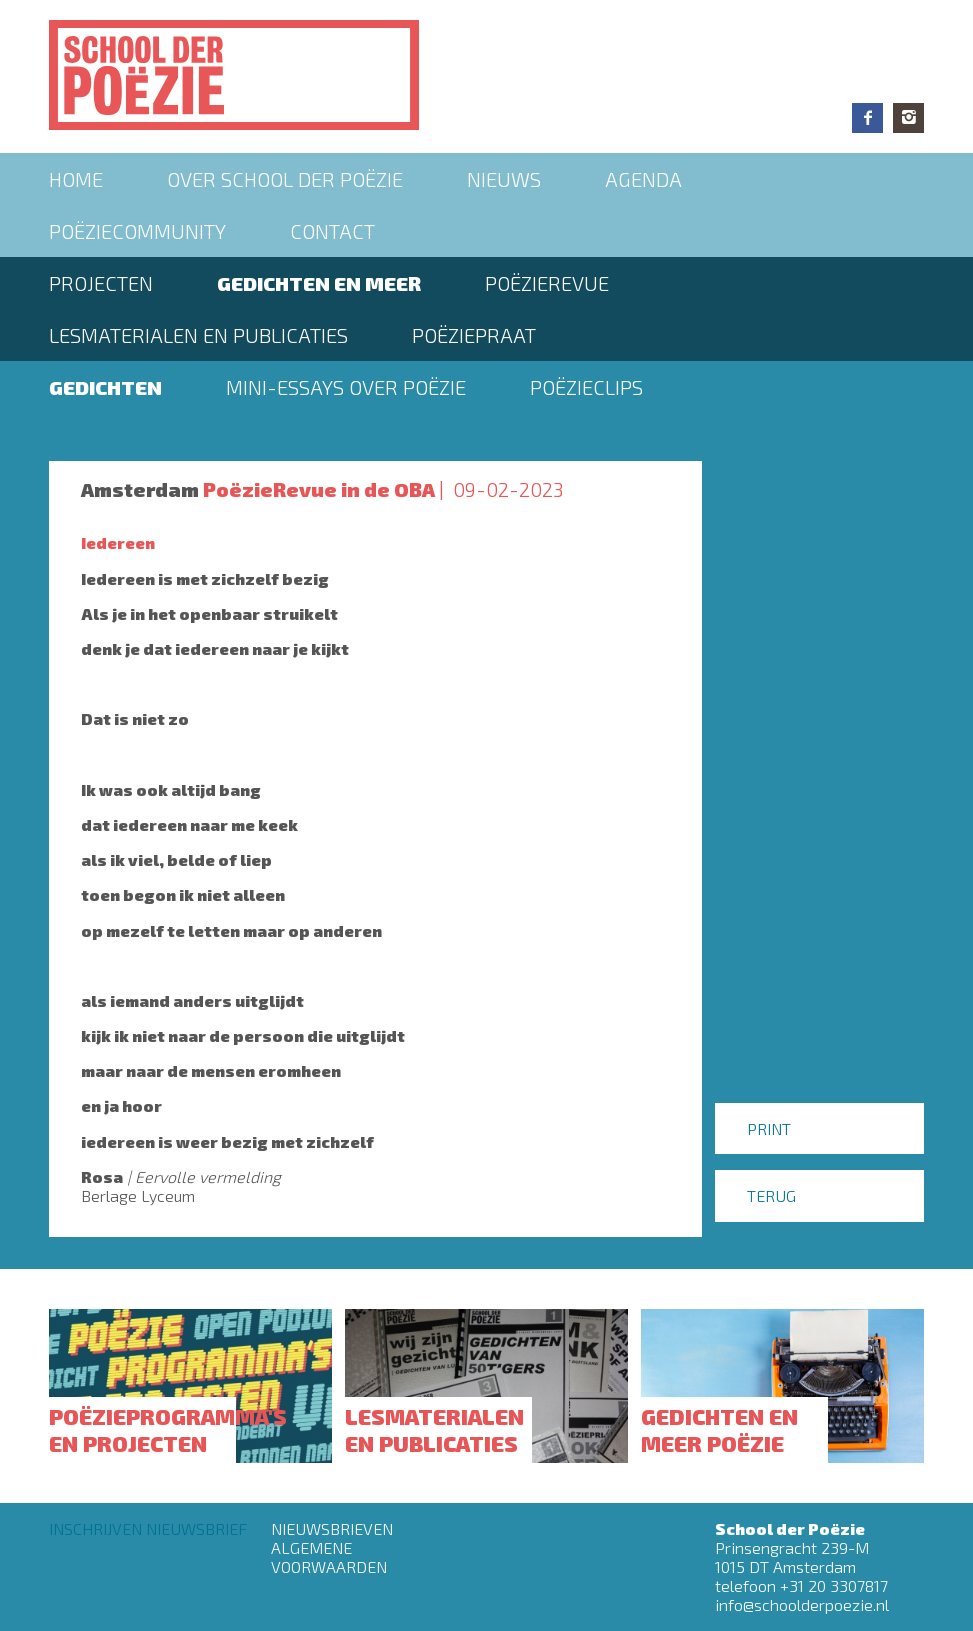  I want to click on Nieuws, so click(504, 179).